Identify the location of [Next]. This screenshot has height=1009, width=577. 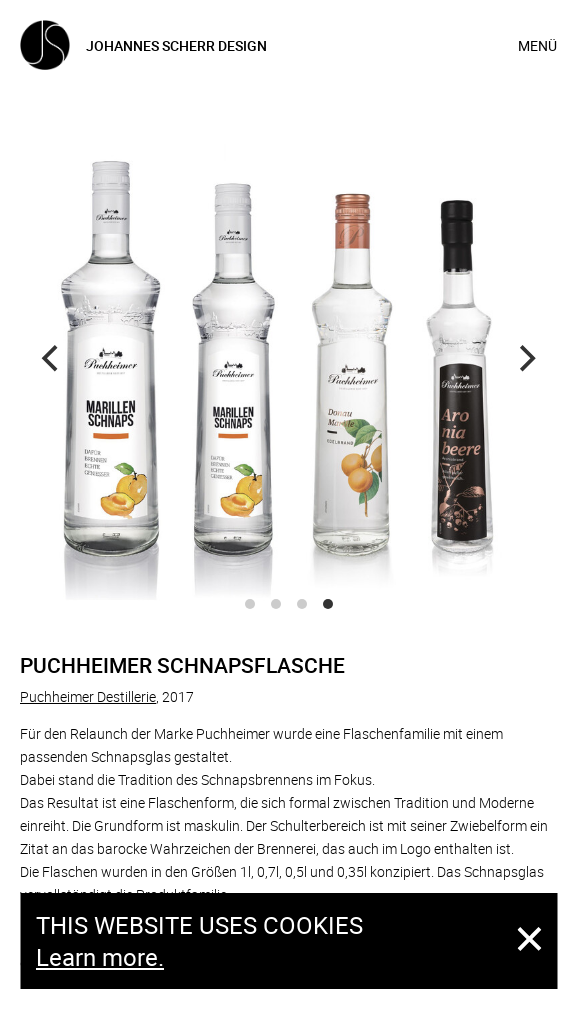
(525, 359).